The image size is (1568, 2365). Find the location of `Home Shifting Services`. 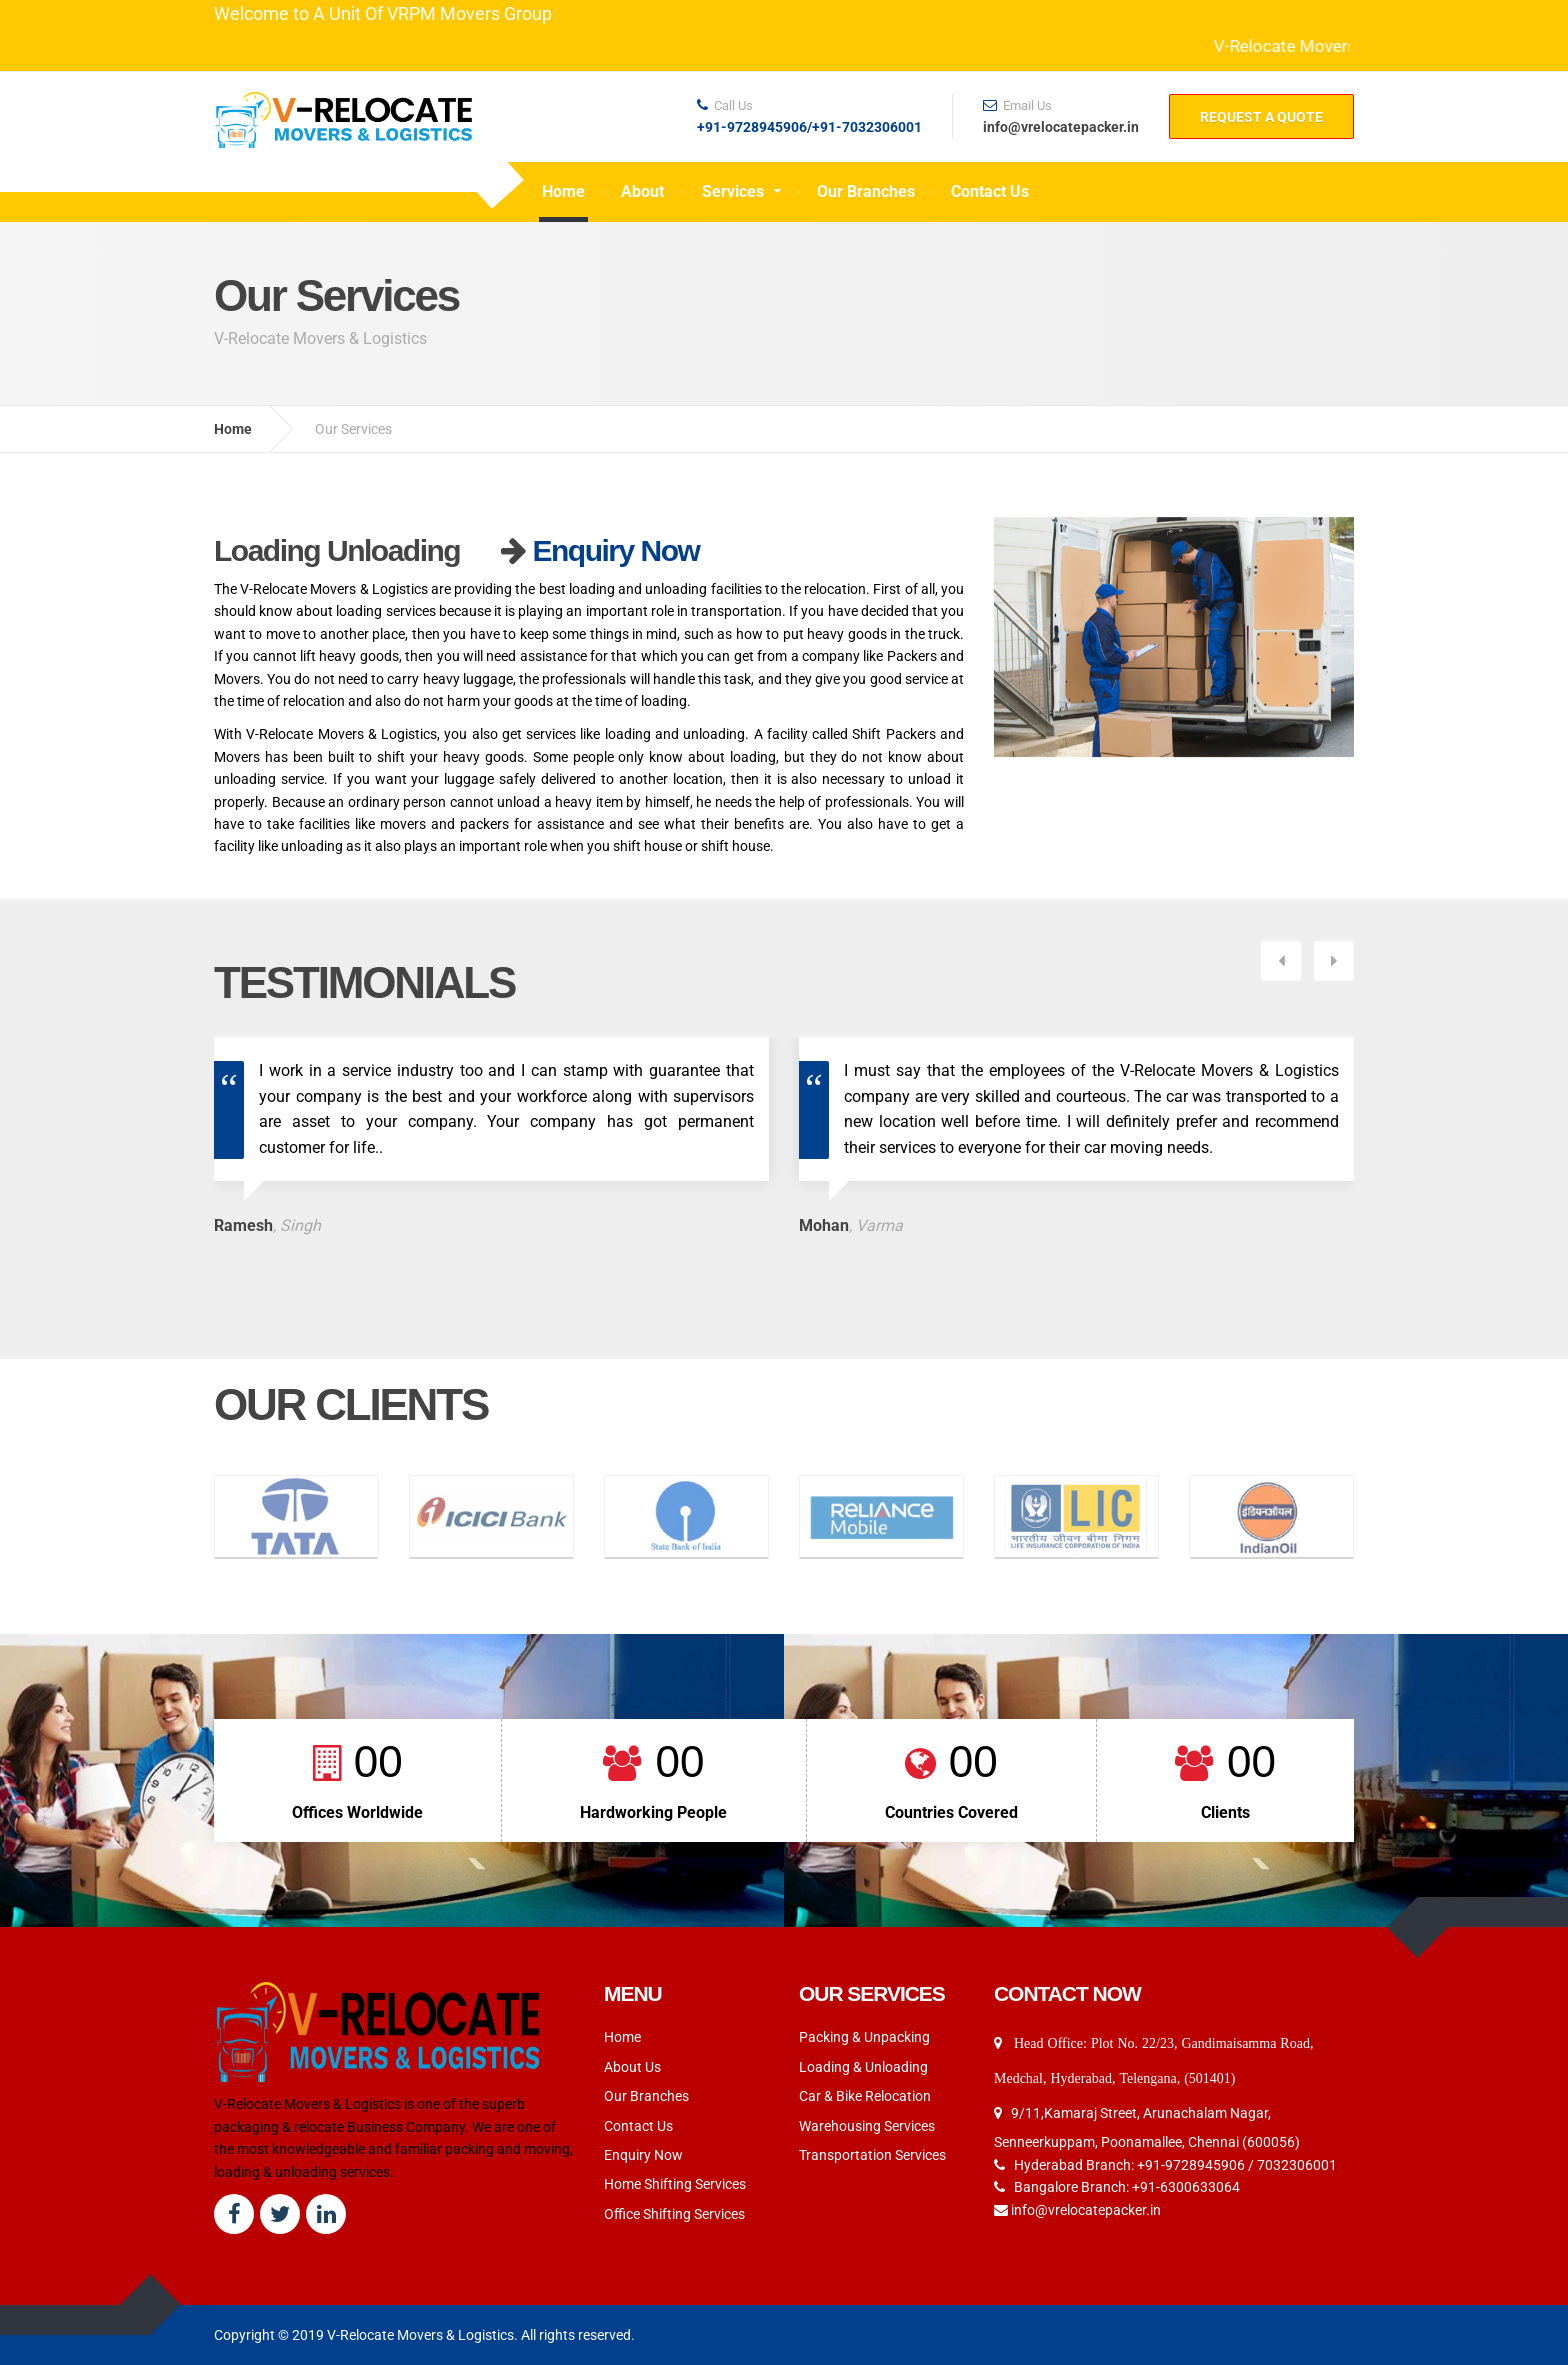

Home Shifting Services is located at coordinates (675, 2121).